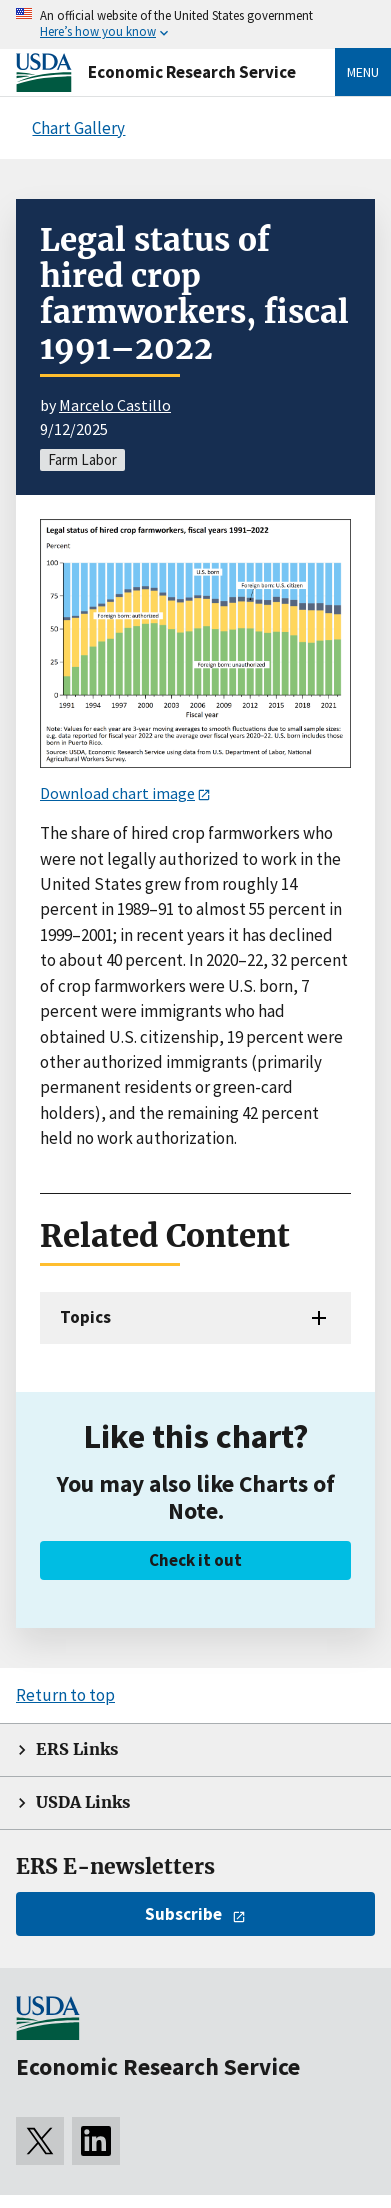 The height and width of the screenshot is (2208, 391). What do you see at coordinates (65, 1695) in the screenshot?
I see `Return to top` at bounding box center [65, 1695].